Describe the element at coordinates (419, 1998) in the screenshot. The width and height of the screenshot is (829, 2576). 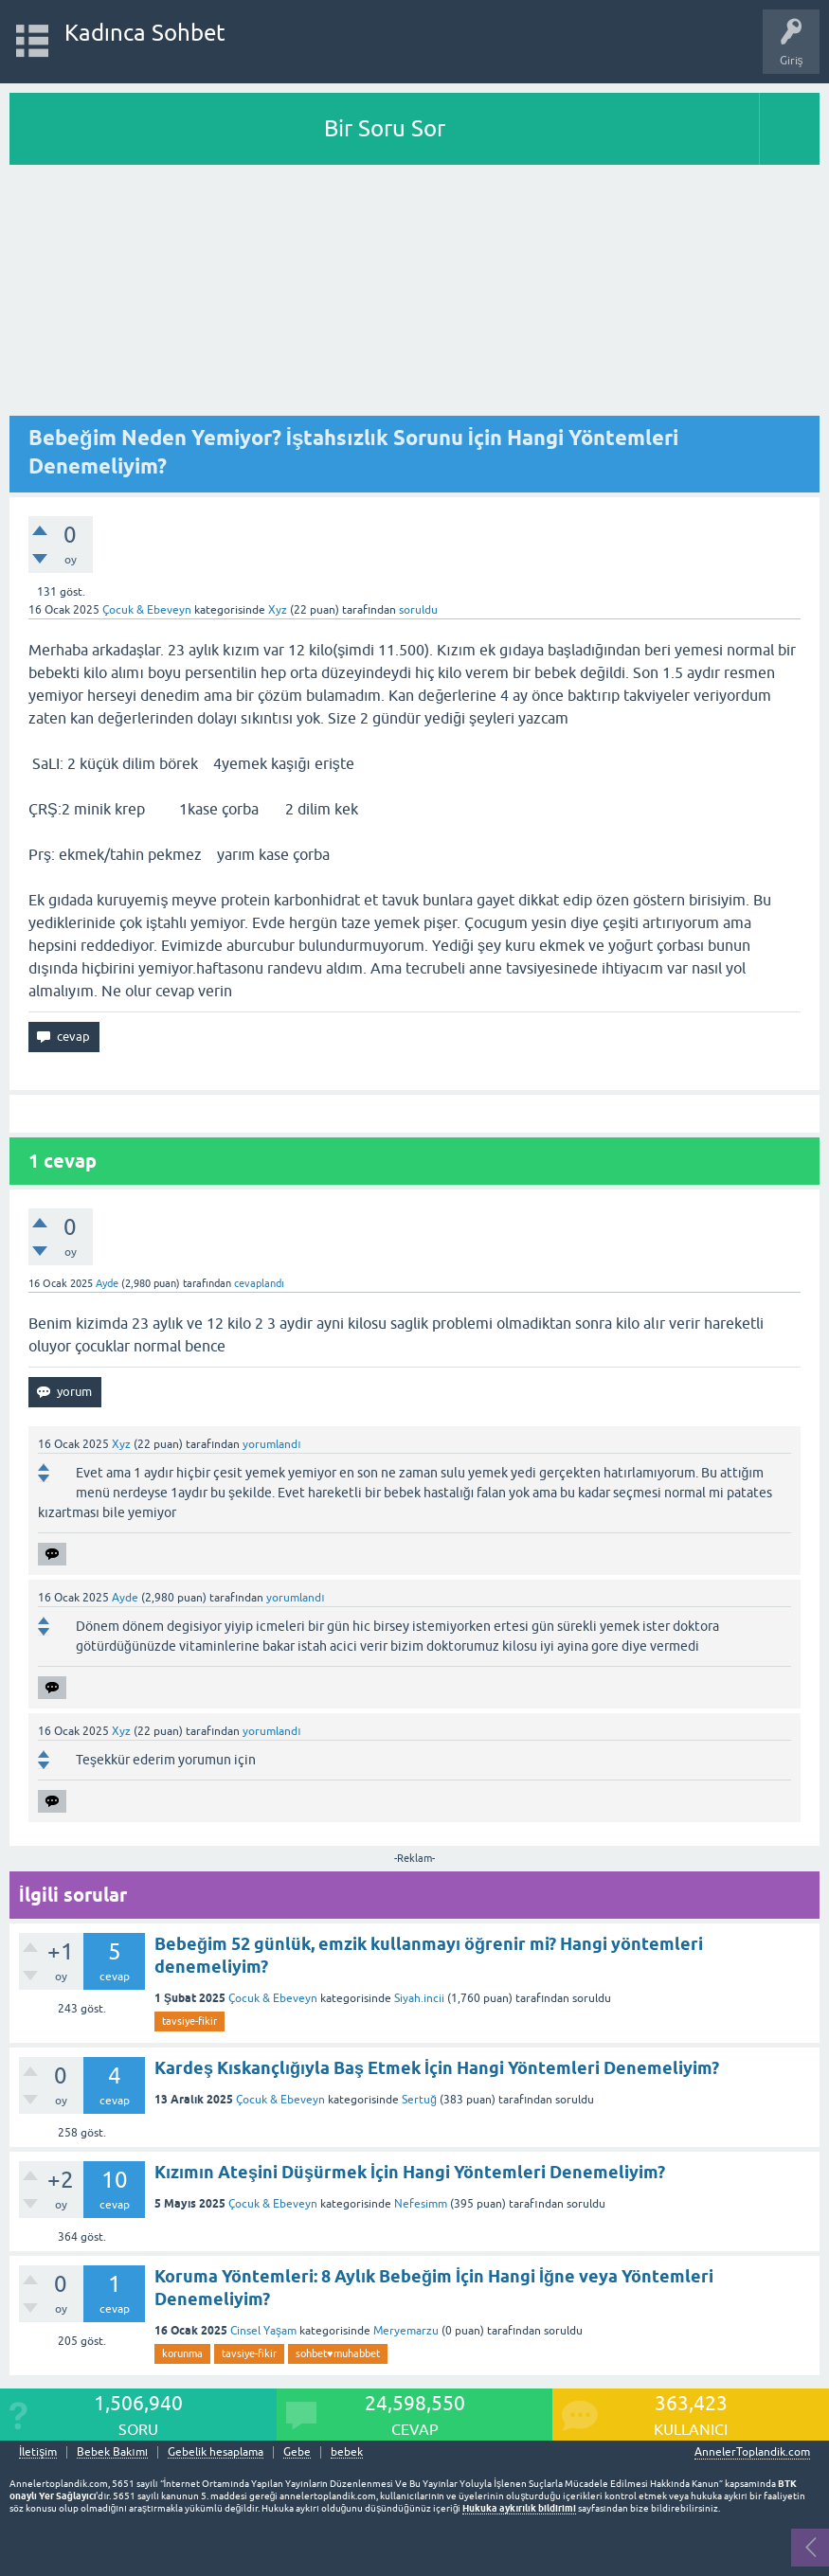
I see `Siyah.incii` at that location.